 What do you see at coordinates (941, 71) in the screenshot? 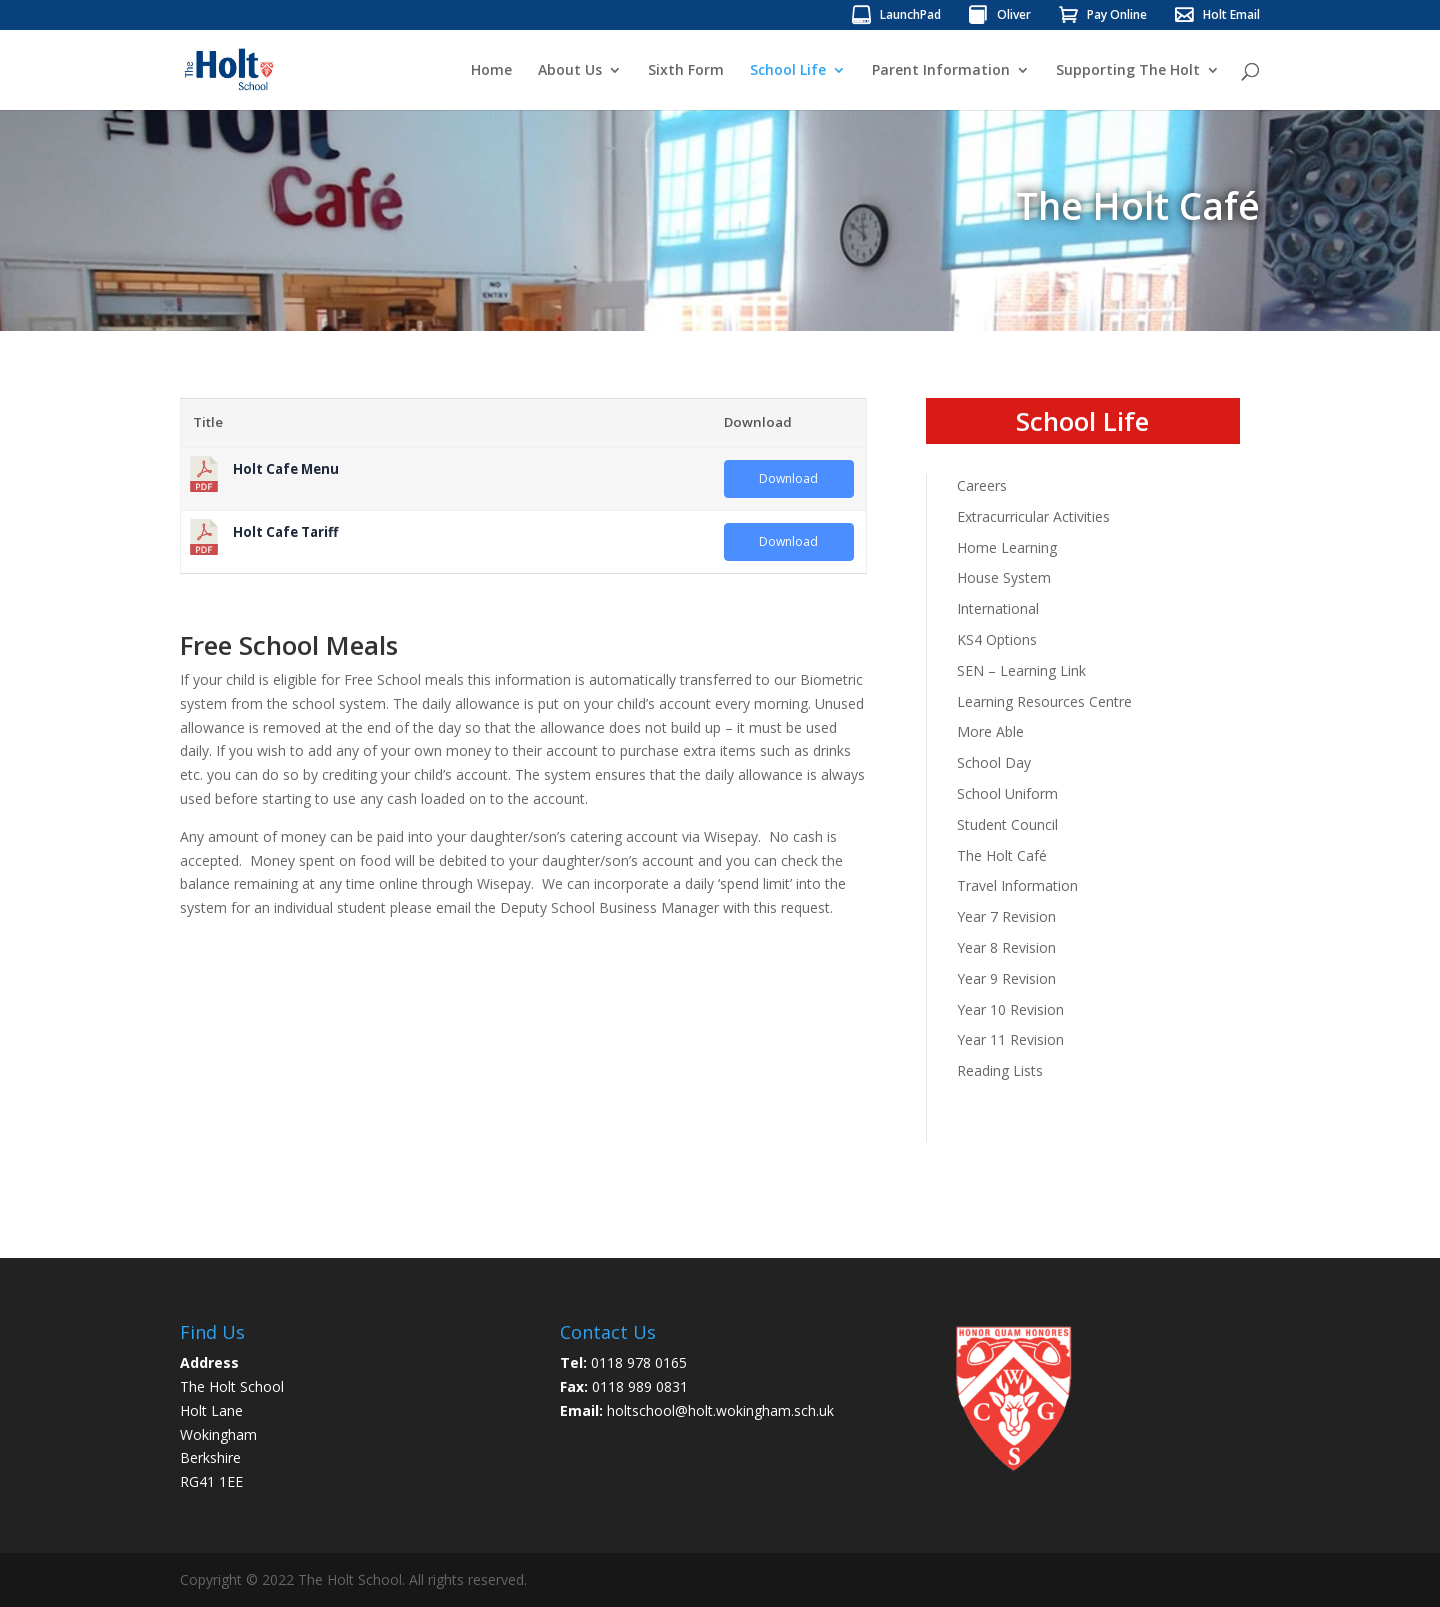
I see `Parent Information` at bounding box center [941, 71].